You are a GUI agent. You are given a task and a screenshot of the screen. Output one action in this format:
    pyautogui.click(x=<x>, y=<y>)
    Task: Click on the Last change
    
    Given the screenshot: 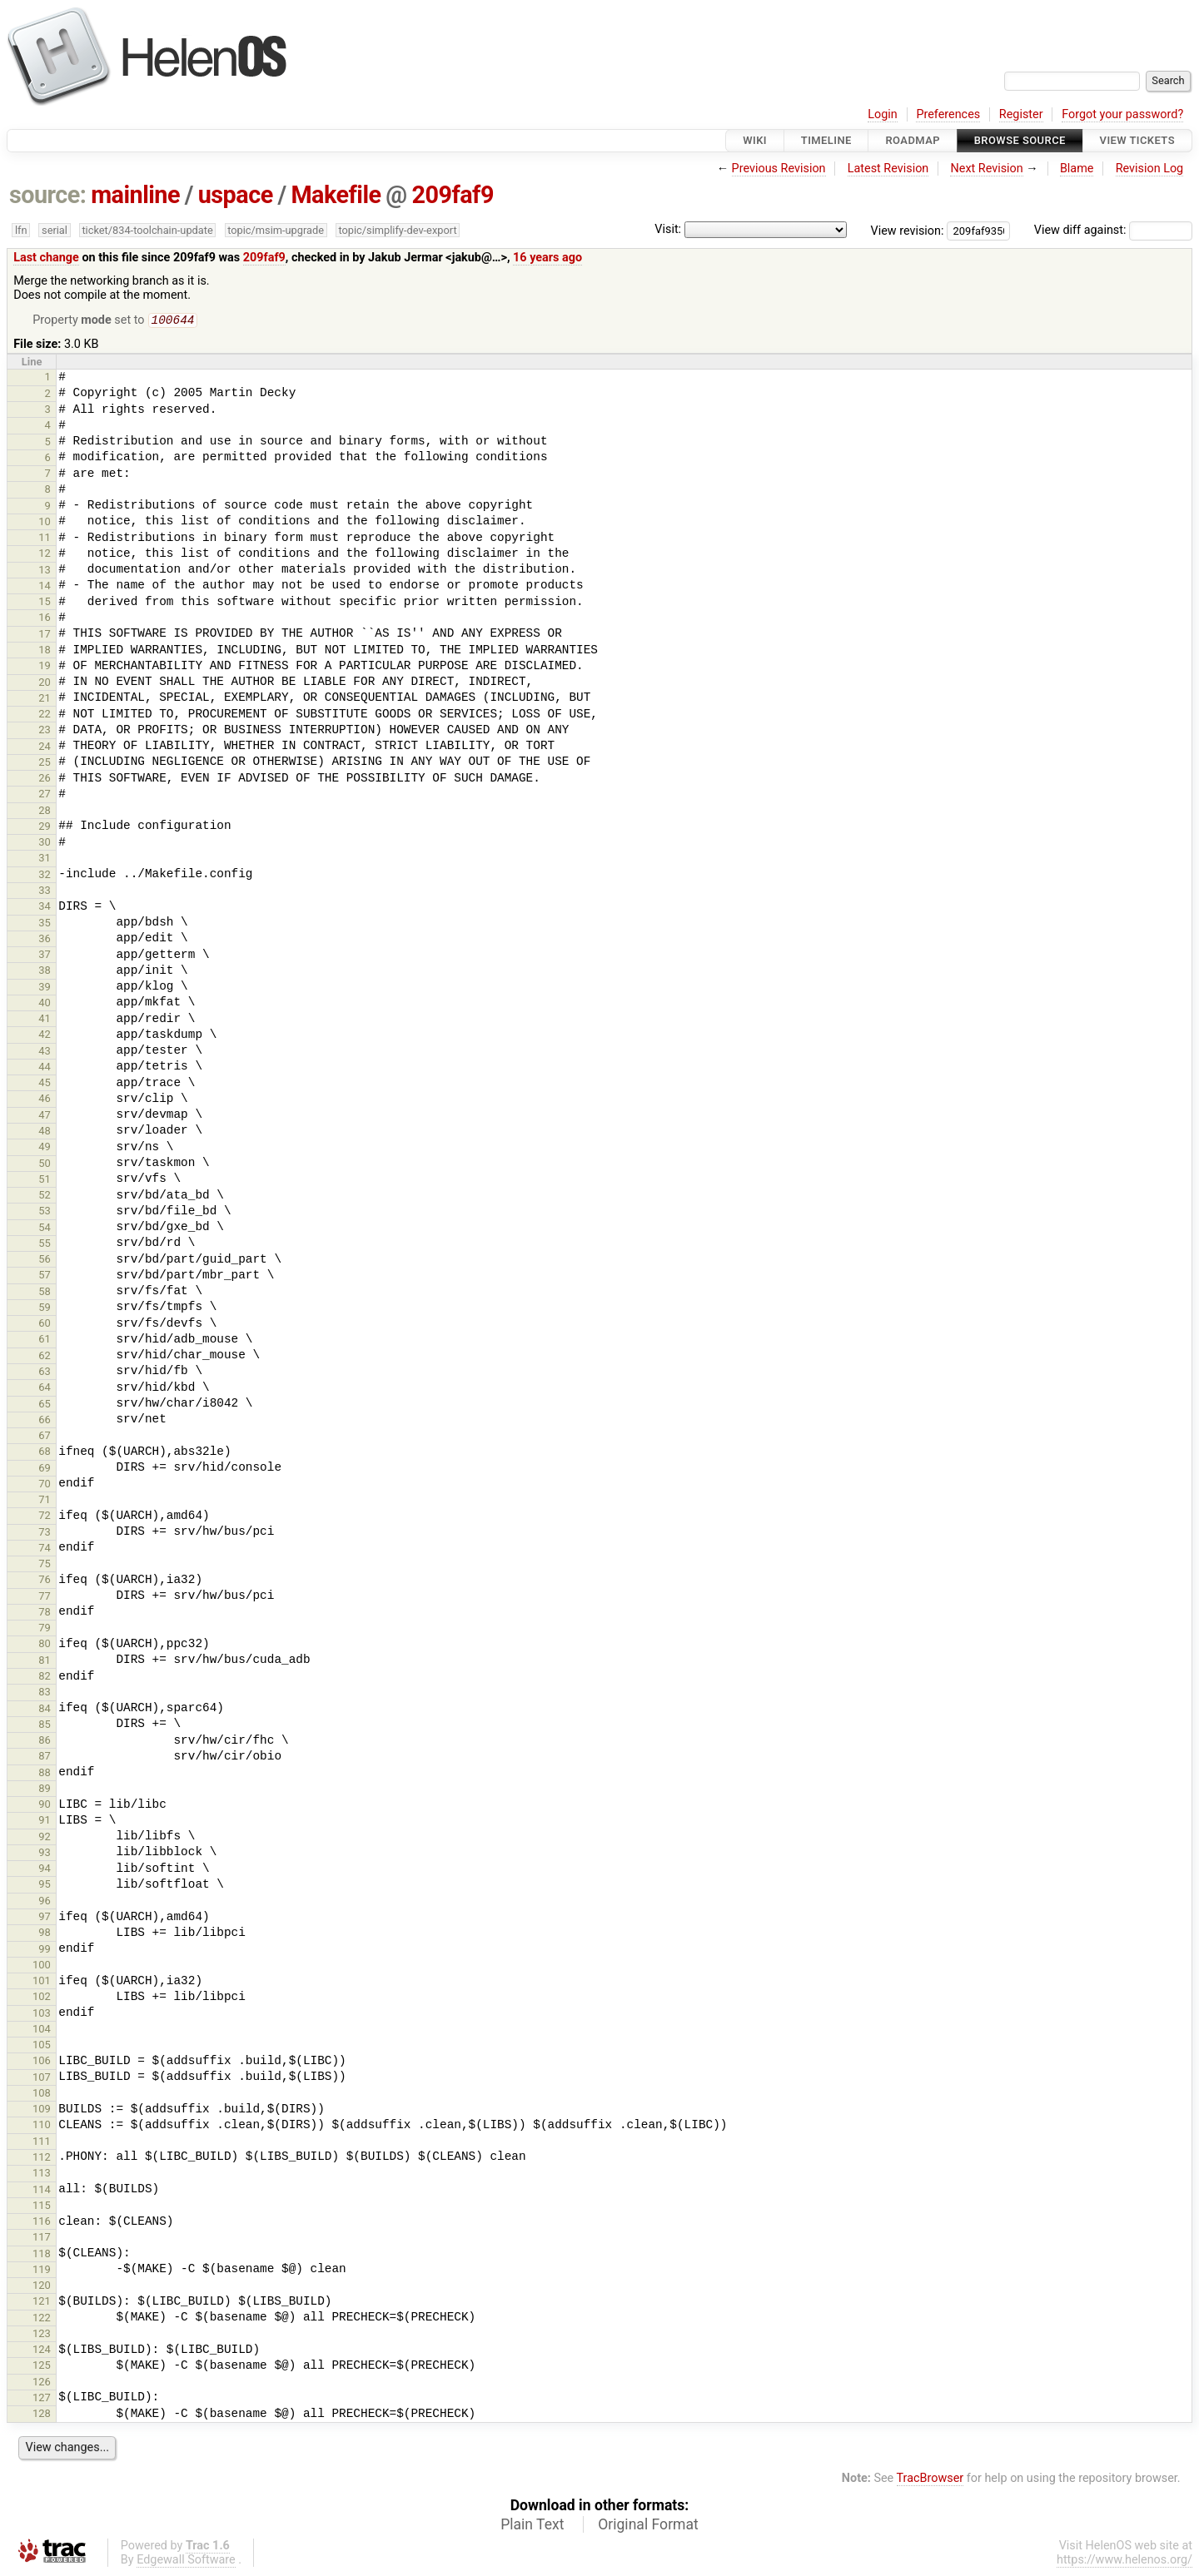 What is the action you would take?
    pyautogui.click(x=46, y=258)
    